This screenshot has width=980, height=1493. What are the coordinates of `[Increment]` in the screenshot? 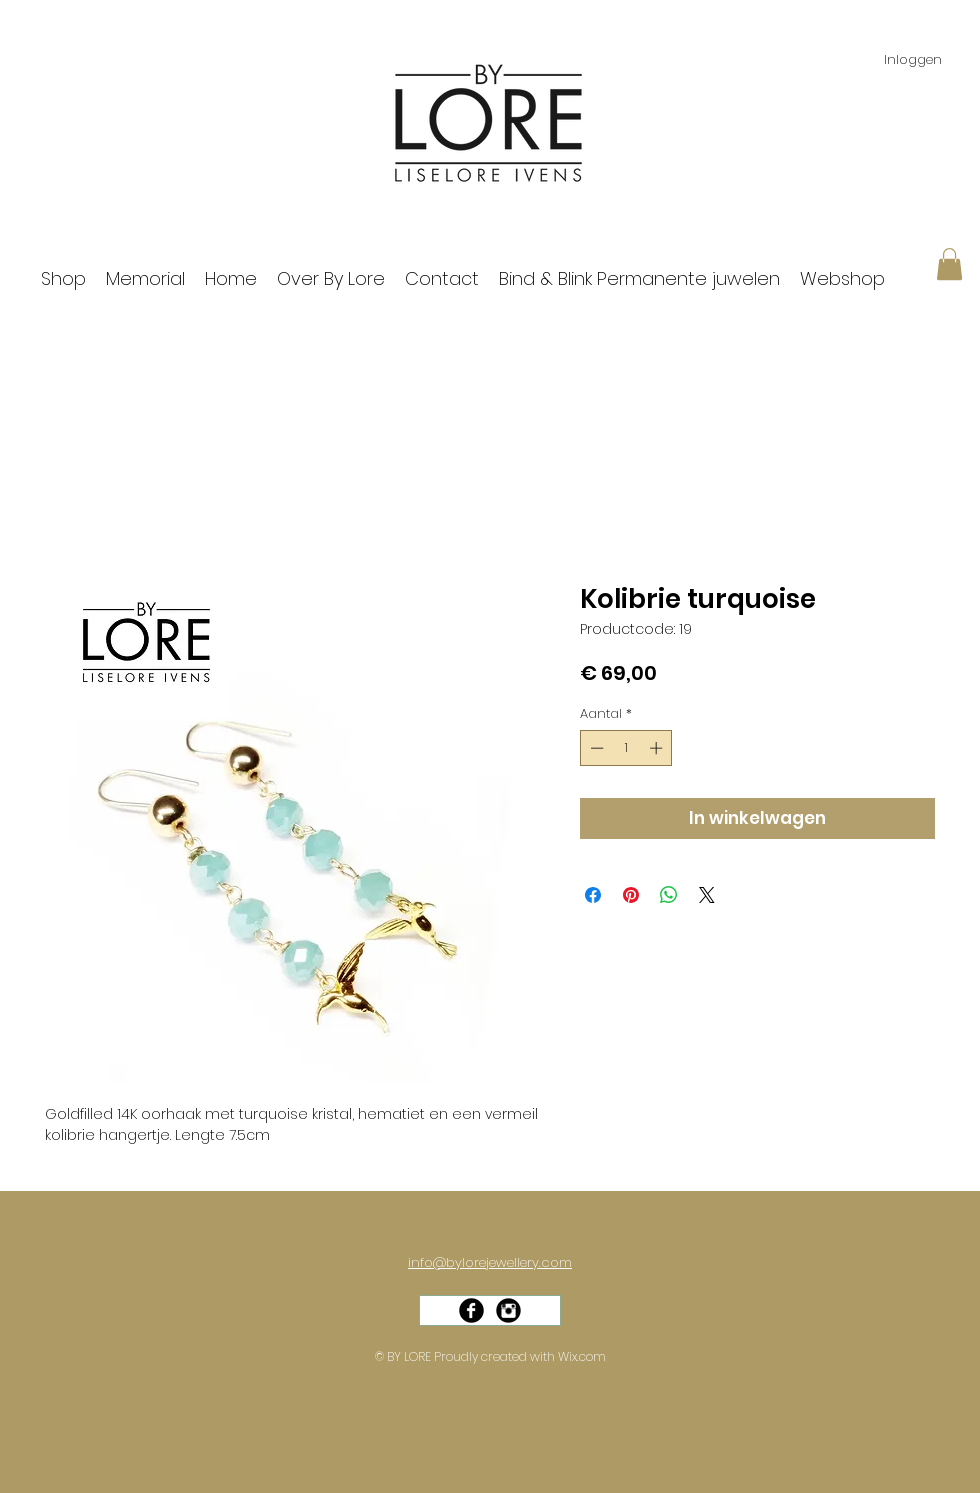 It's located at (658, 748).